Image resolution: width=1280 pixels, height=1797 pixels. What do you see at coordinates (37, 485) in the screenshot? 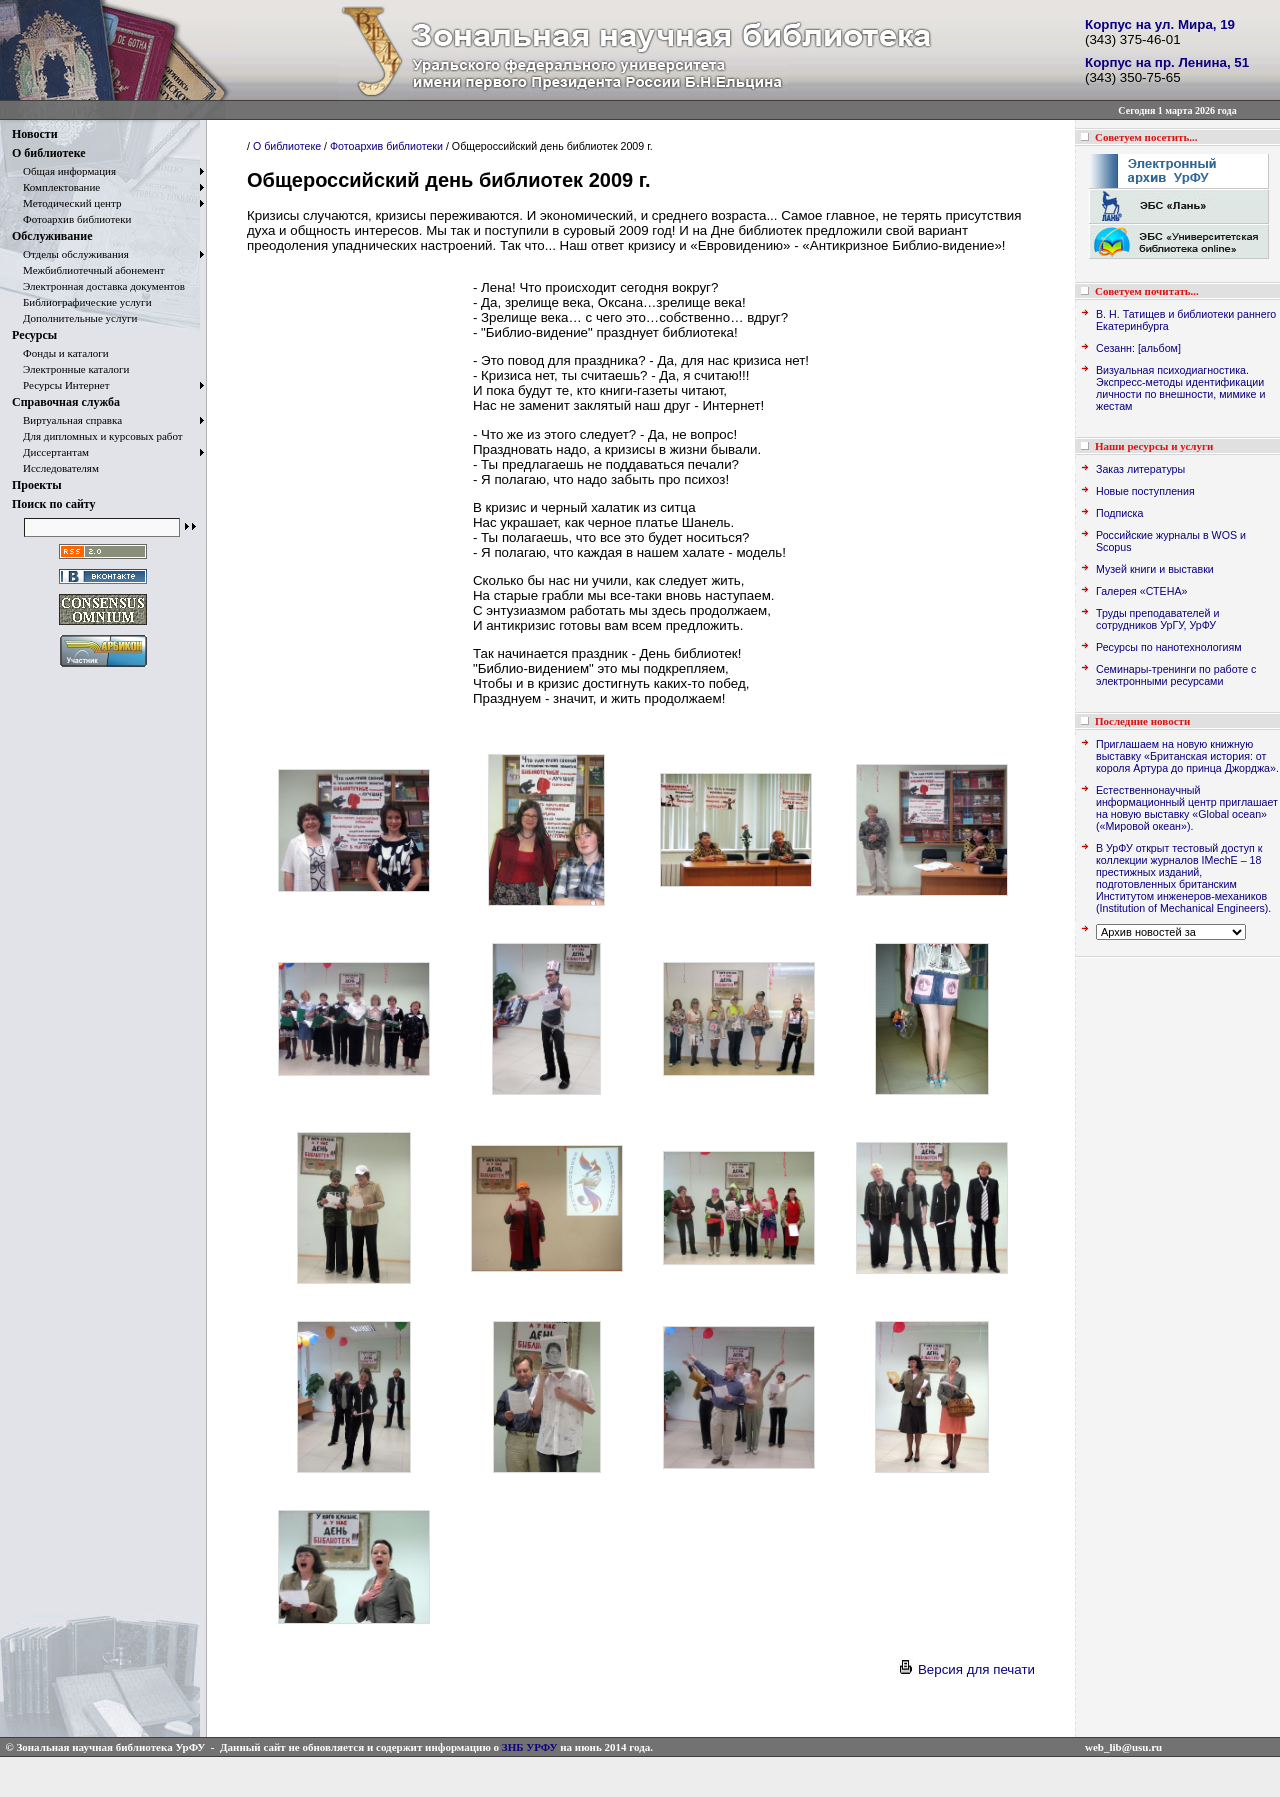
I see `Проекты` at bounding box center [37, 485].